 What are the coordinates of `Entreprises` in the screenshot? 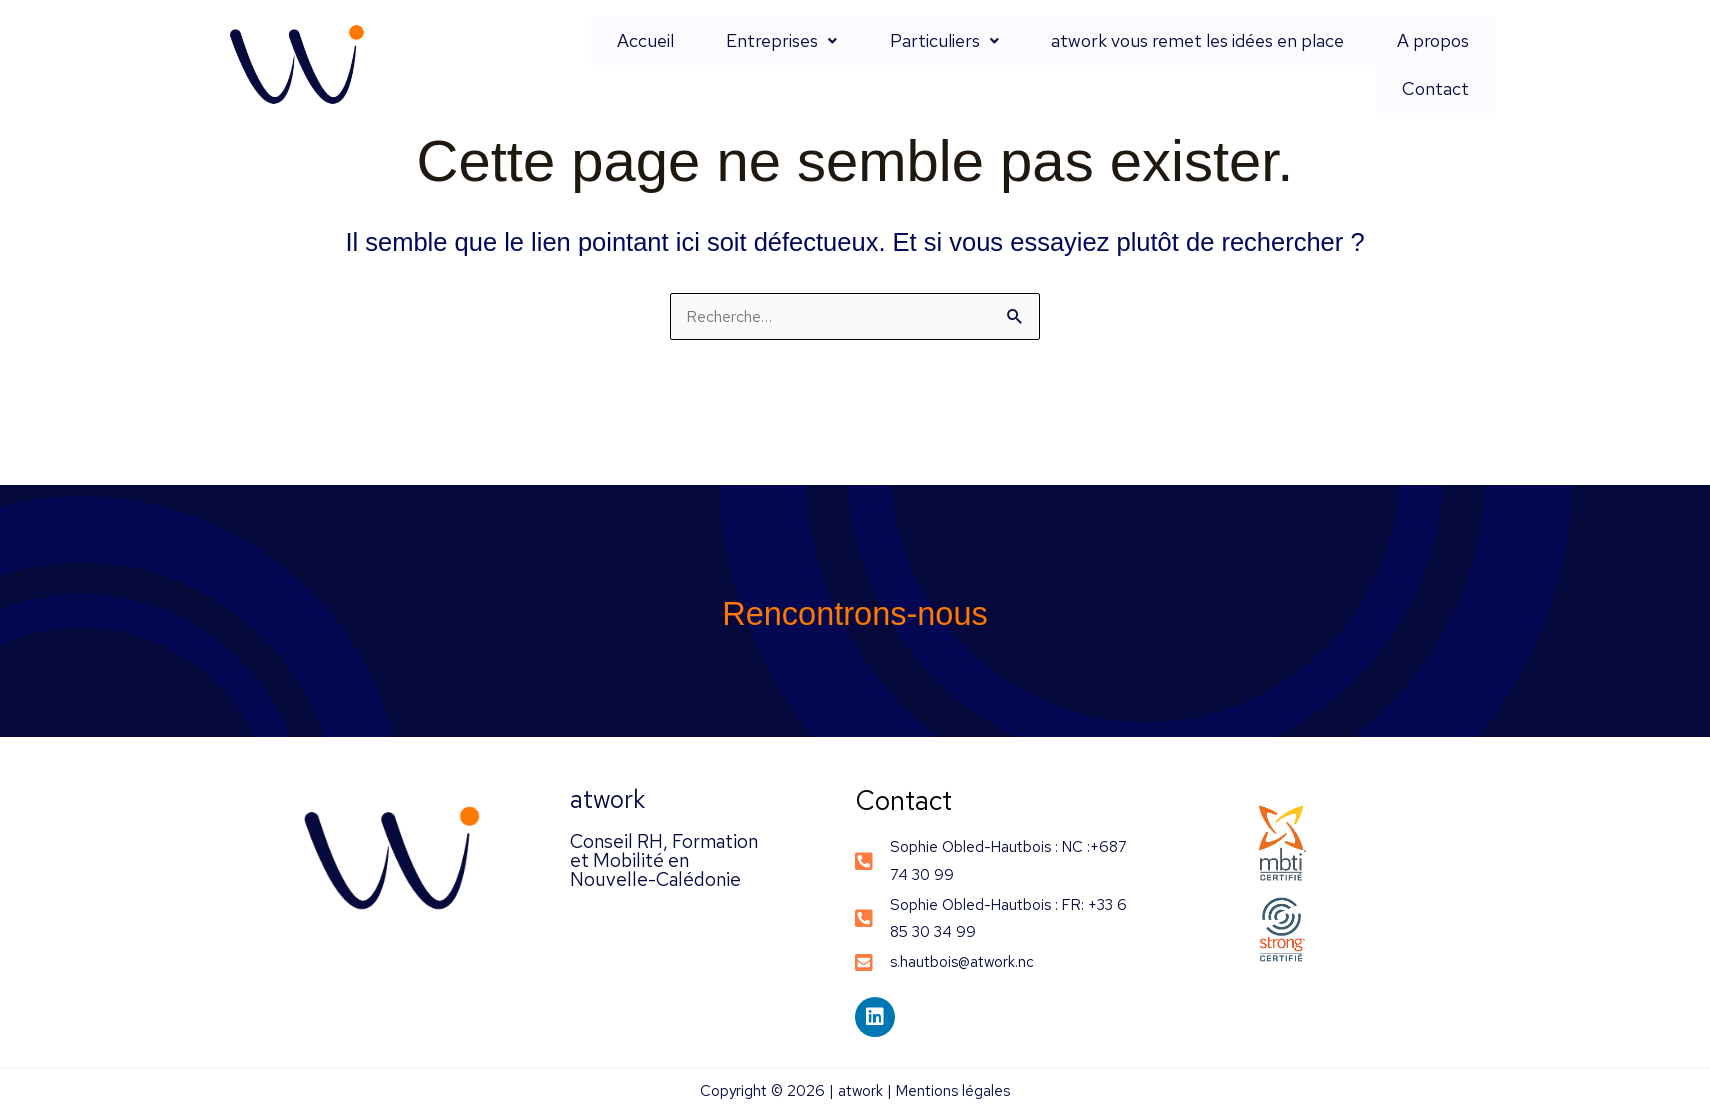 It's located at (763, 64).